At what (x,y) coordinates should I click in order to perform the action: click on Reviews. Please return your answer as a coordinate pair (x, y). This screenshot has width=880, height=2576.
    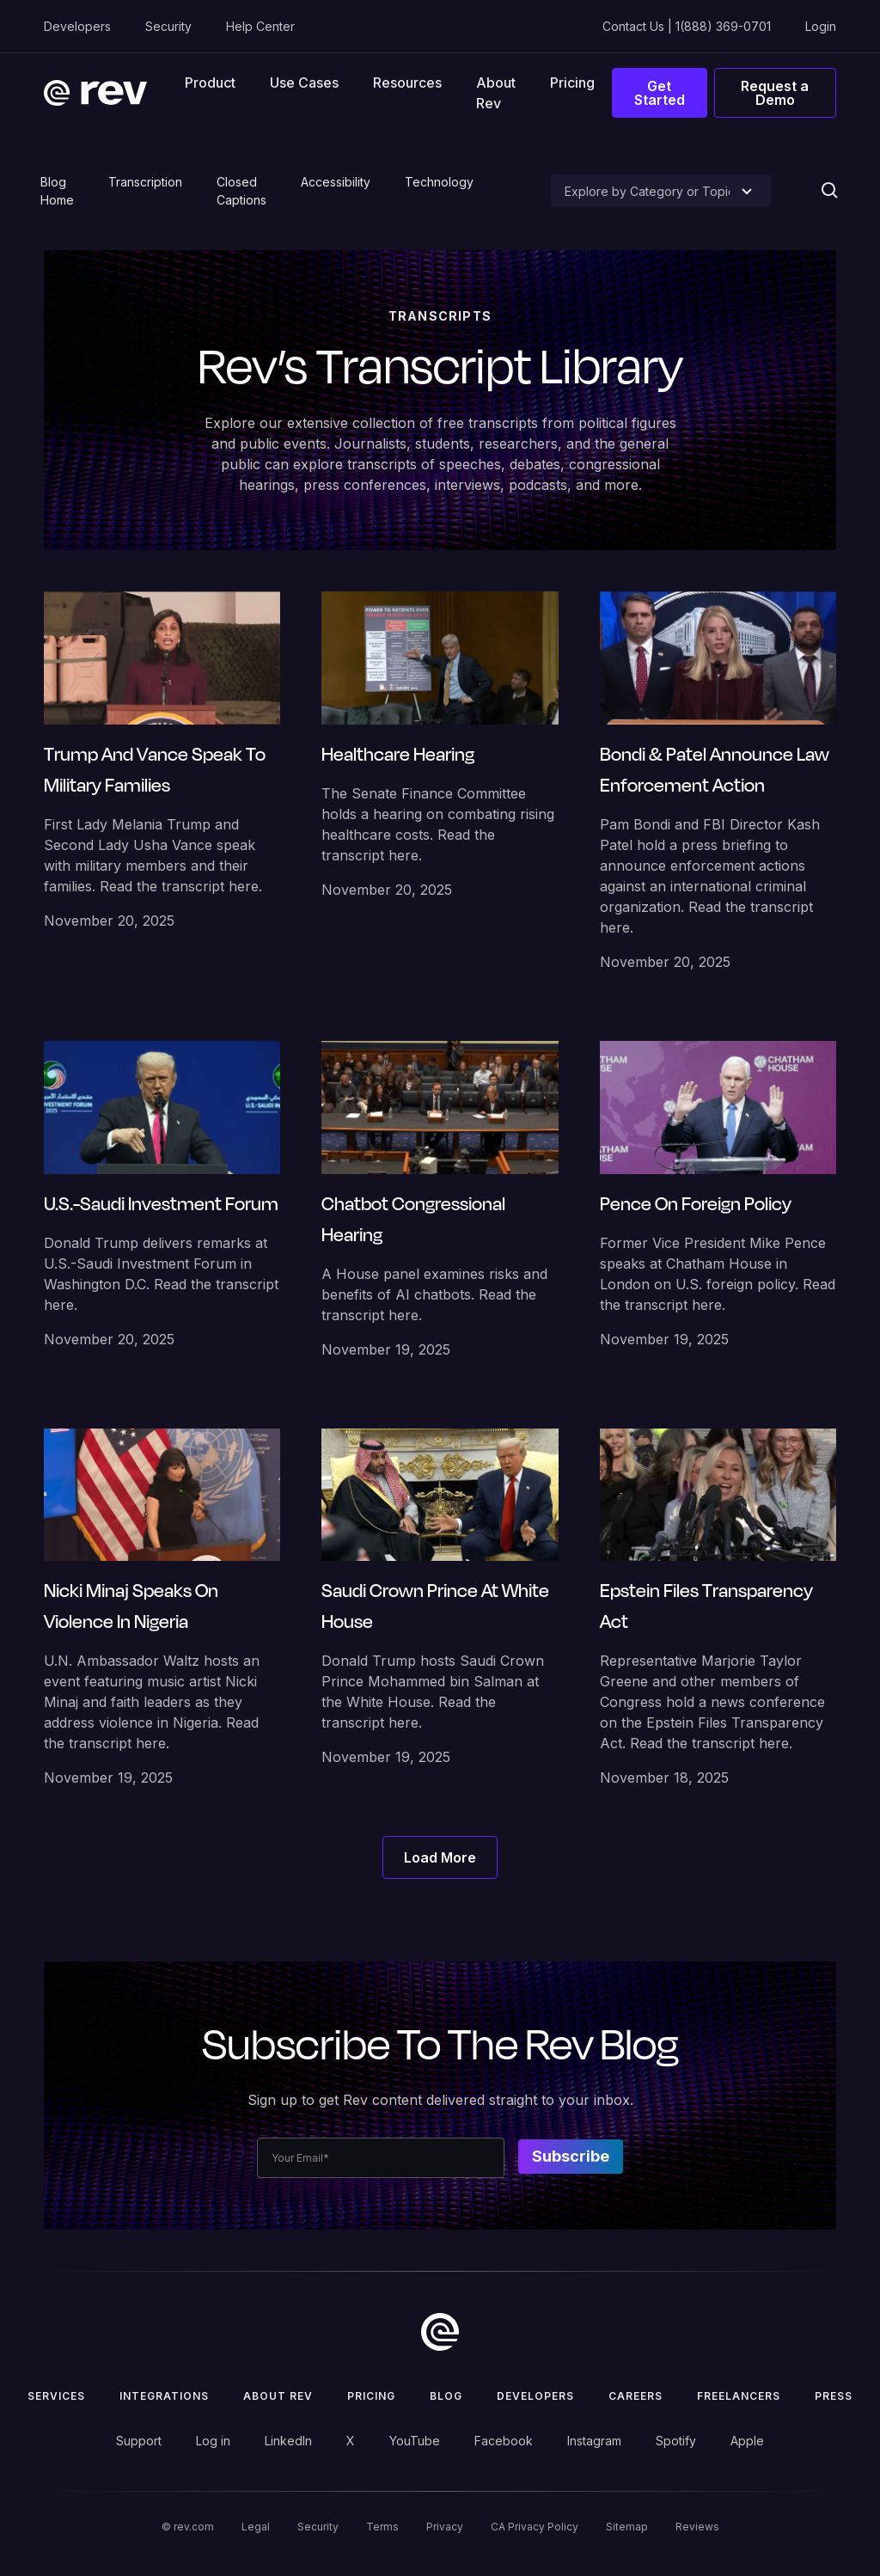
    Looking at the image, I should click on (697, 2526).